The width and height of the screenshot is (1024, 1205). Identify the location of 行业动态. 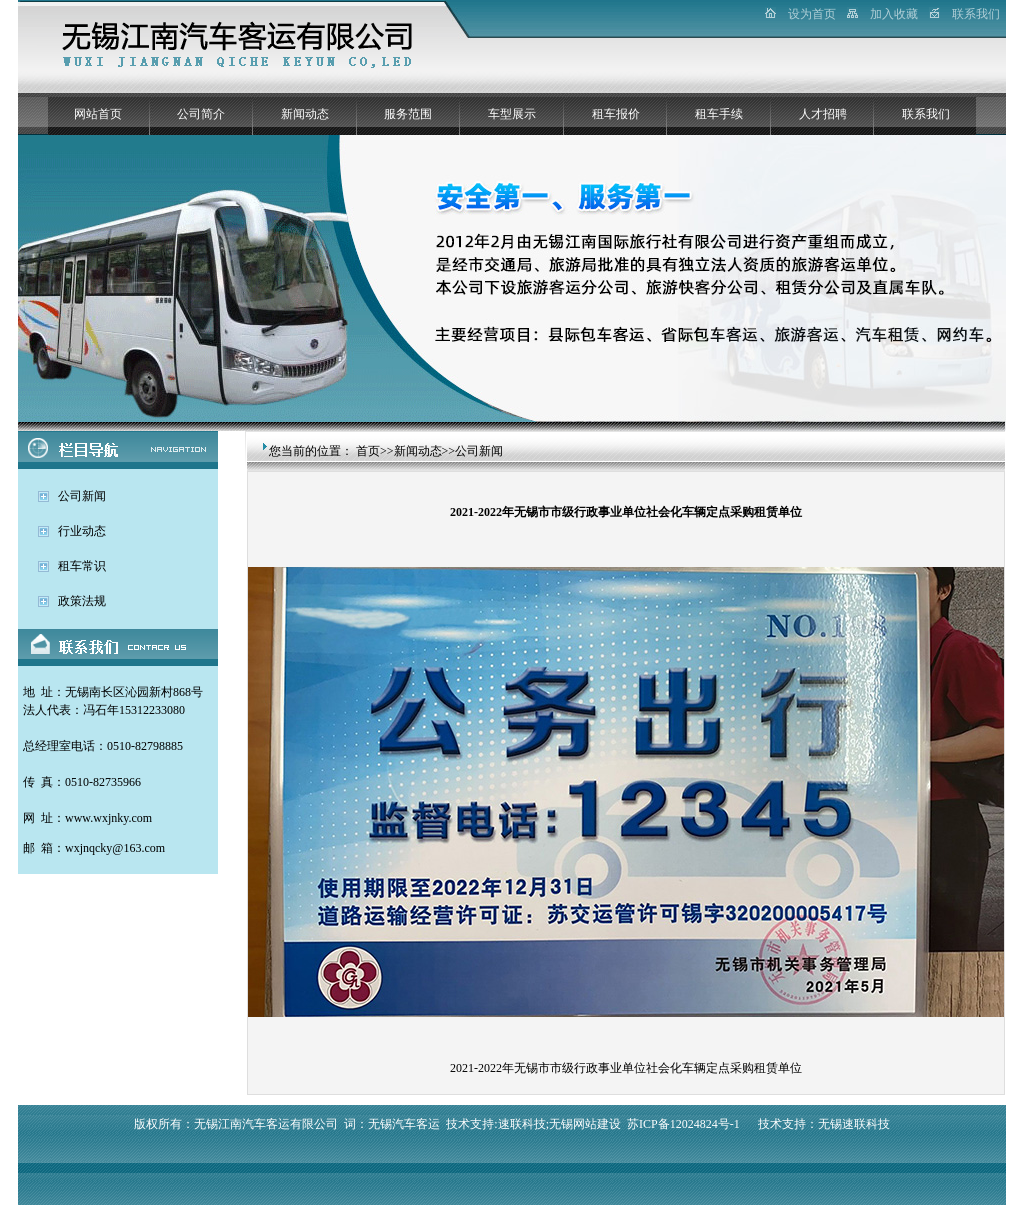
(82, 531).